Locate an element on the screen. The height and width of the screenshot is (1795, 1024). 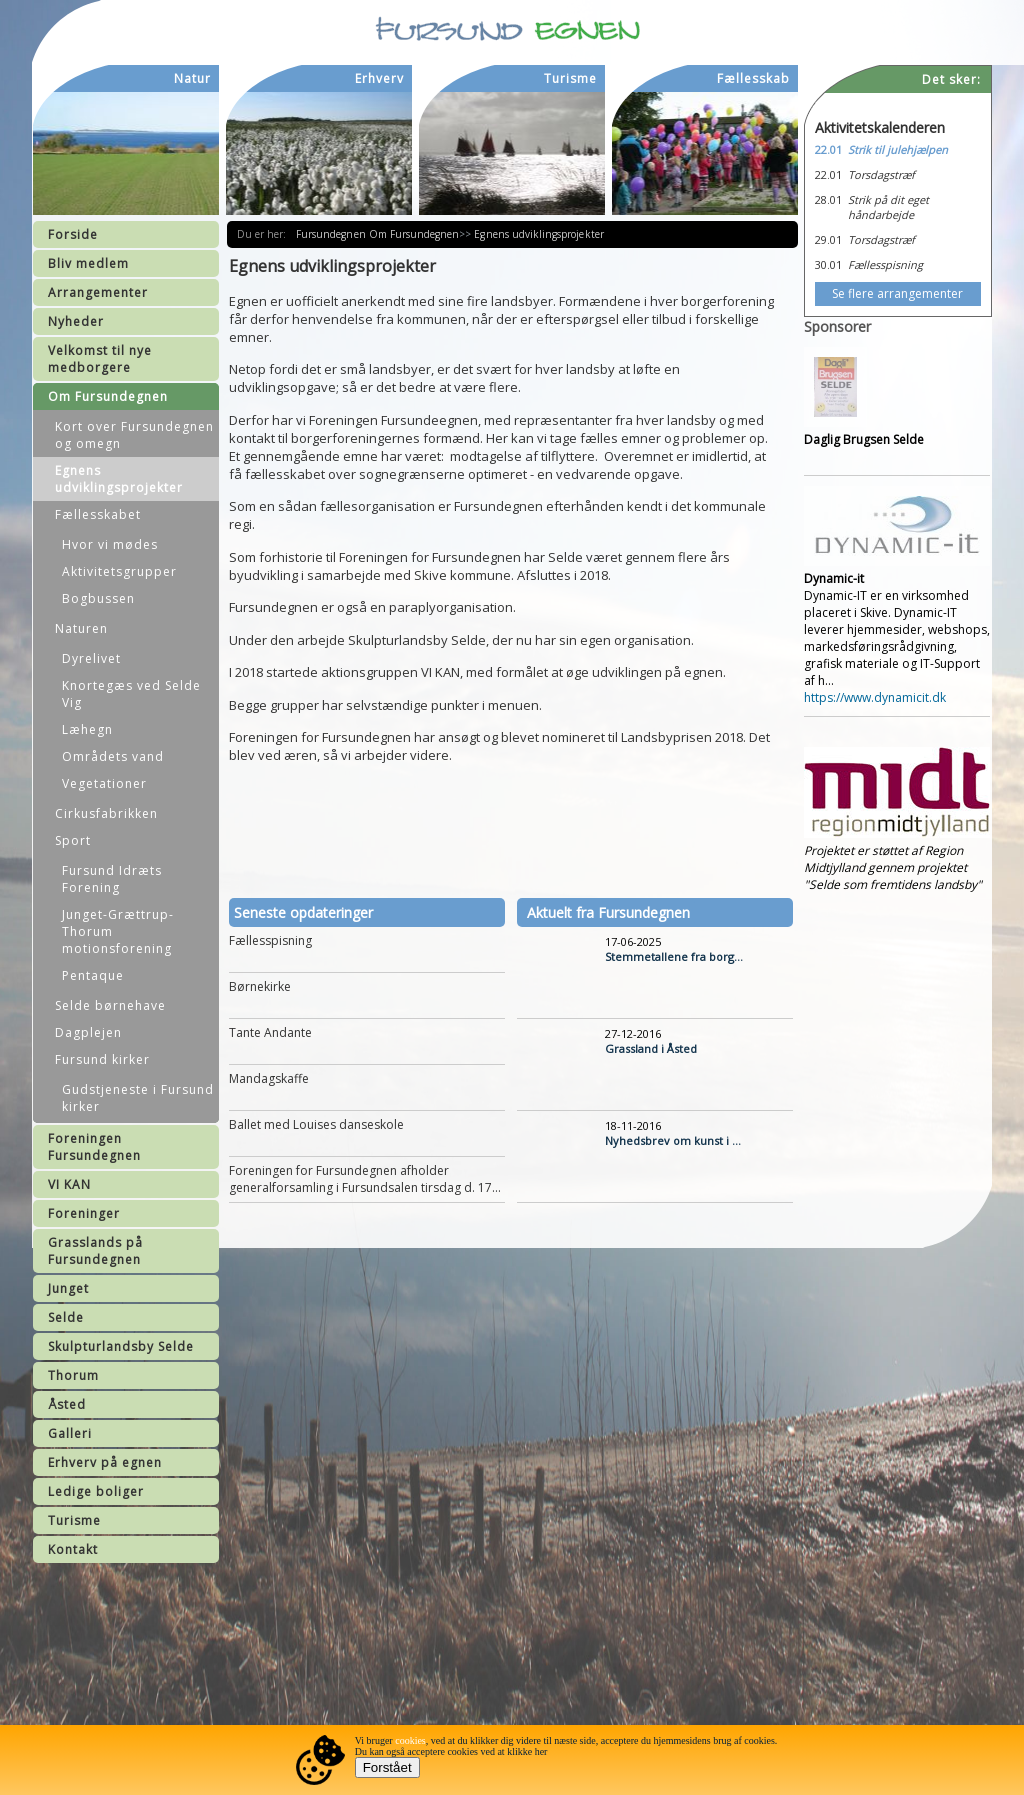
Aktuelt fra Fursundegnen is located at coordinates (608, 912).